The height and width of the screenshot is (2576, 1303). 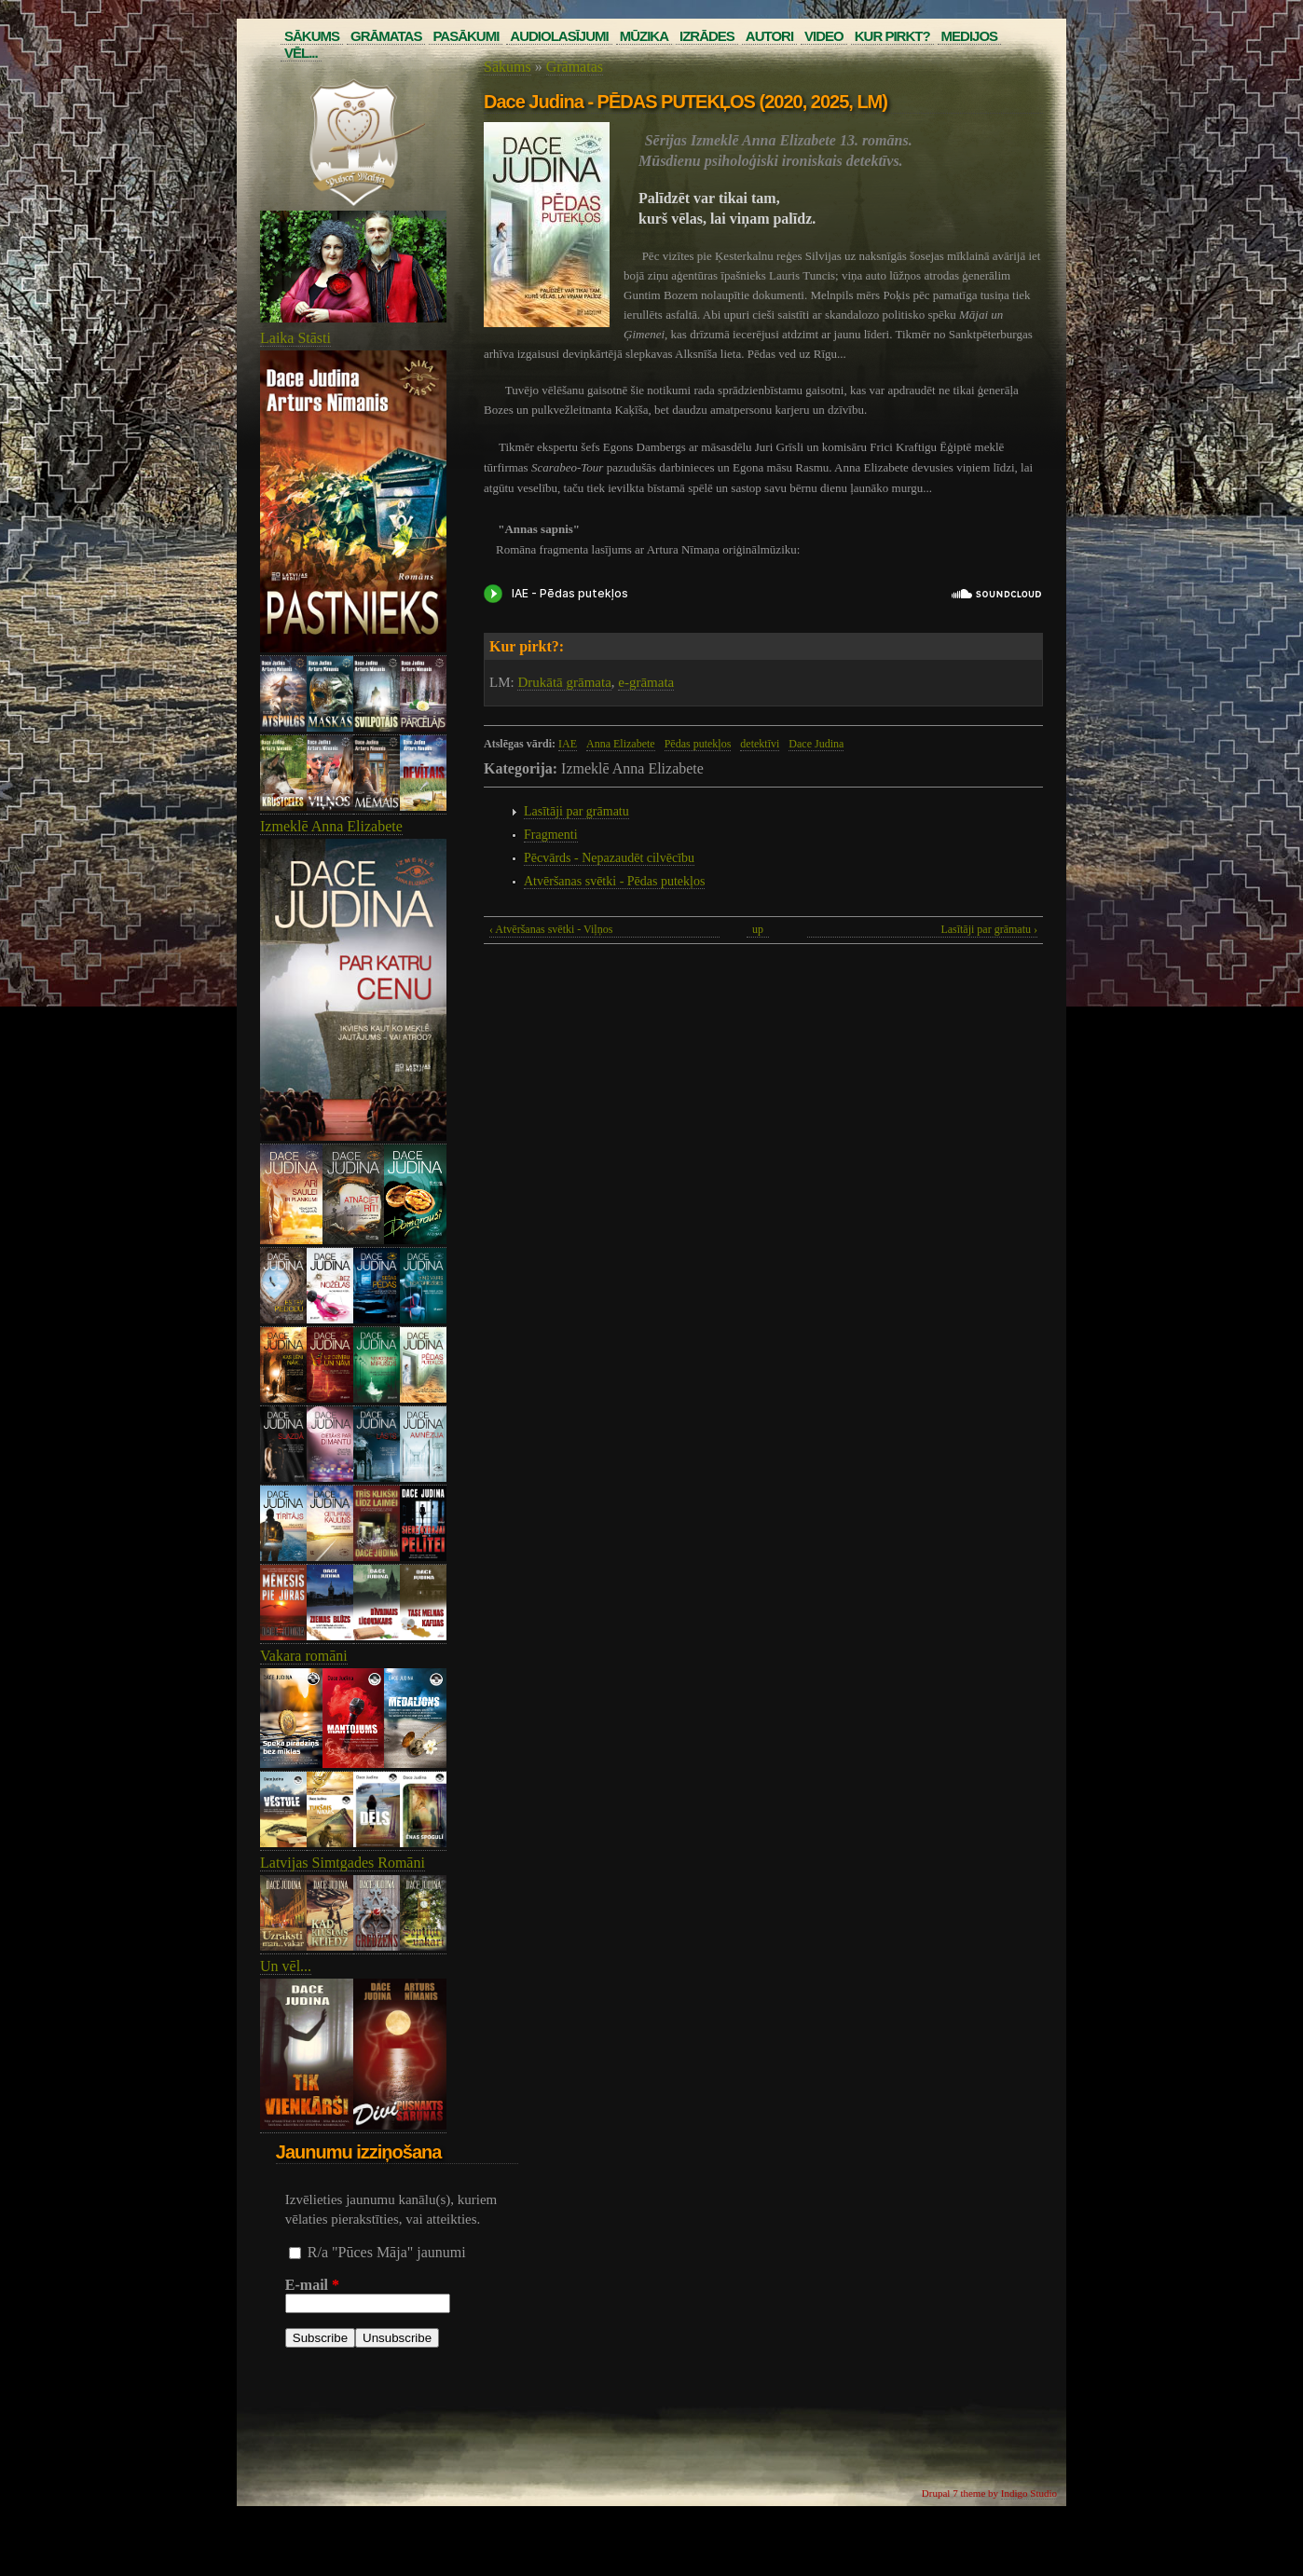 I want to click on up, so click(x=757, y=929).